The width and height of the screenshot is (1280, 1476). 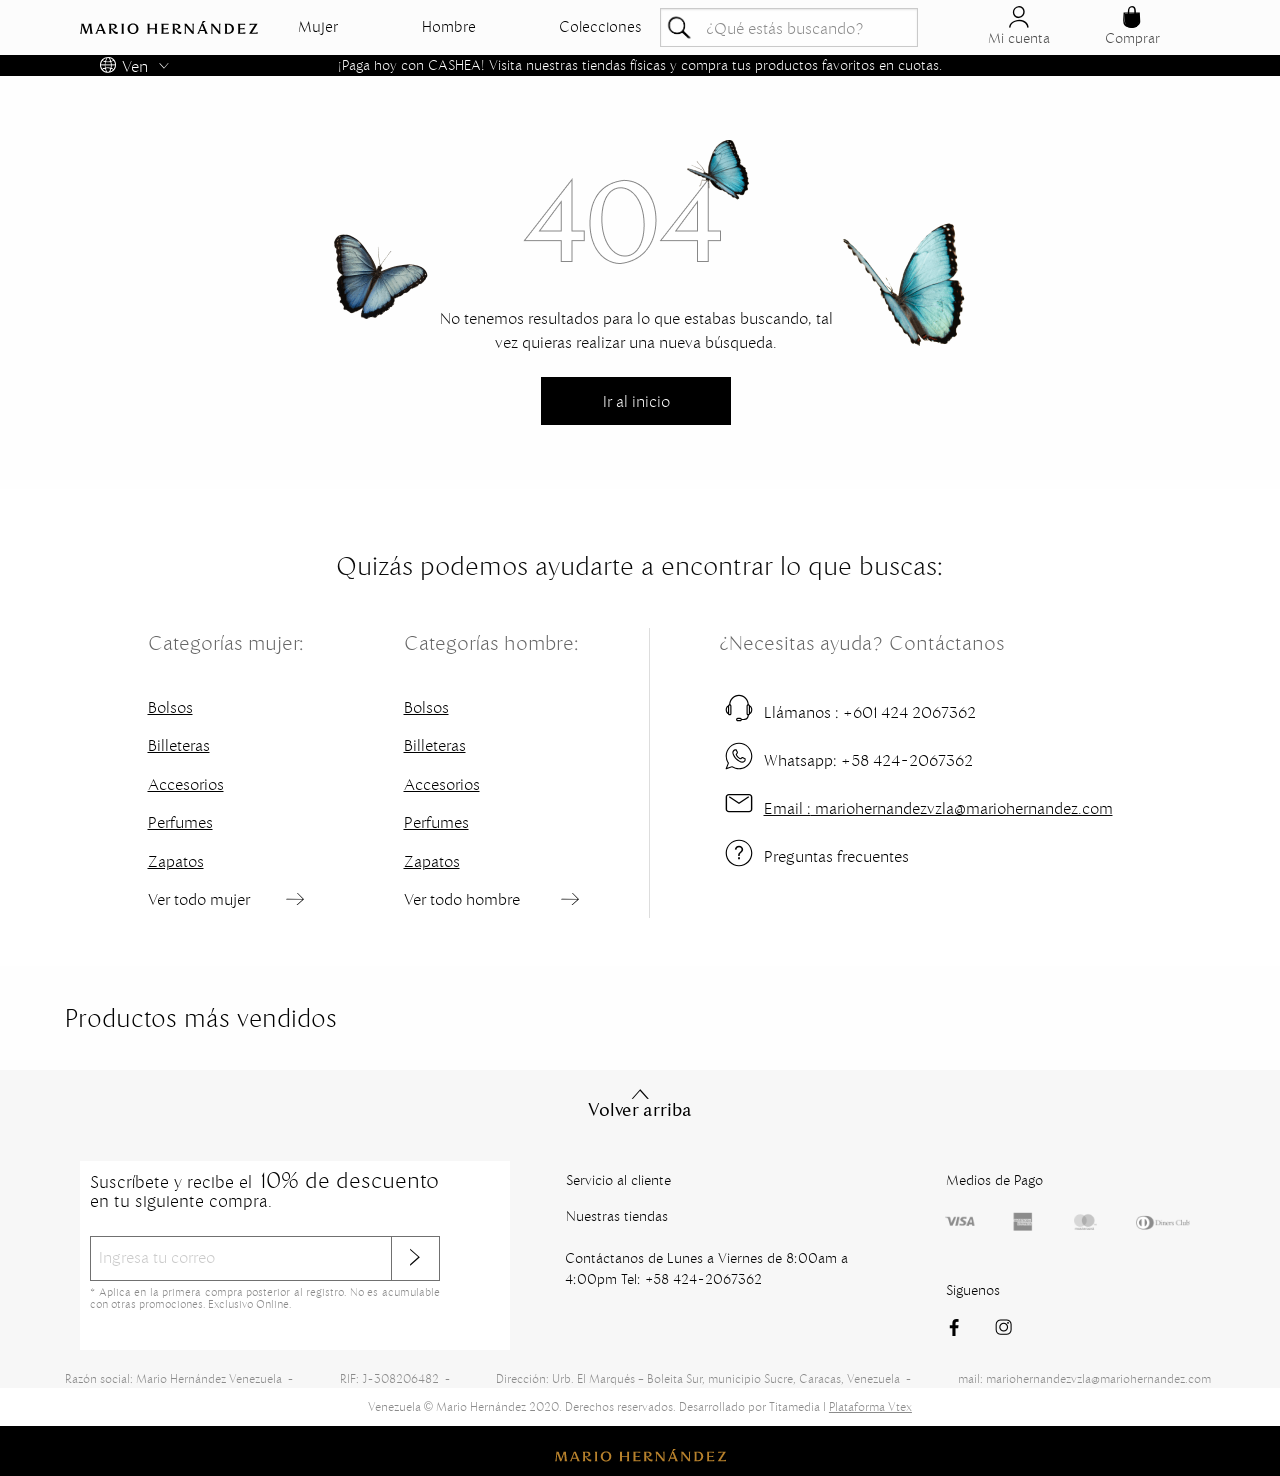 I want to click on Ver todo mujer, so click(x=199, y=899).